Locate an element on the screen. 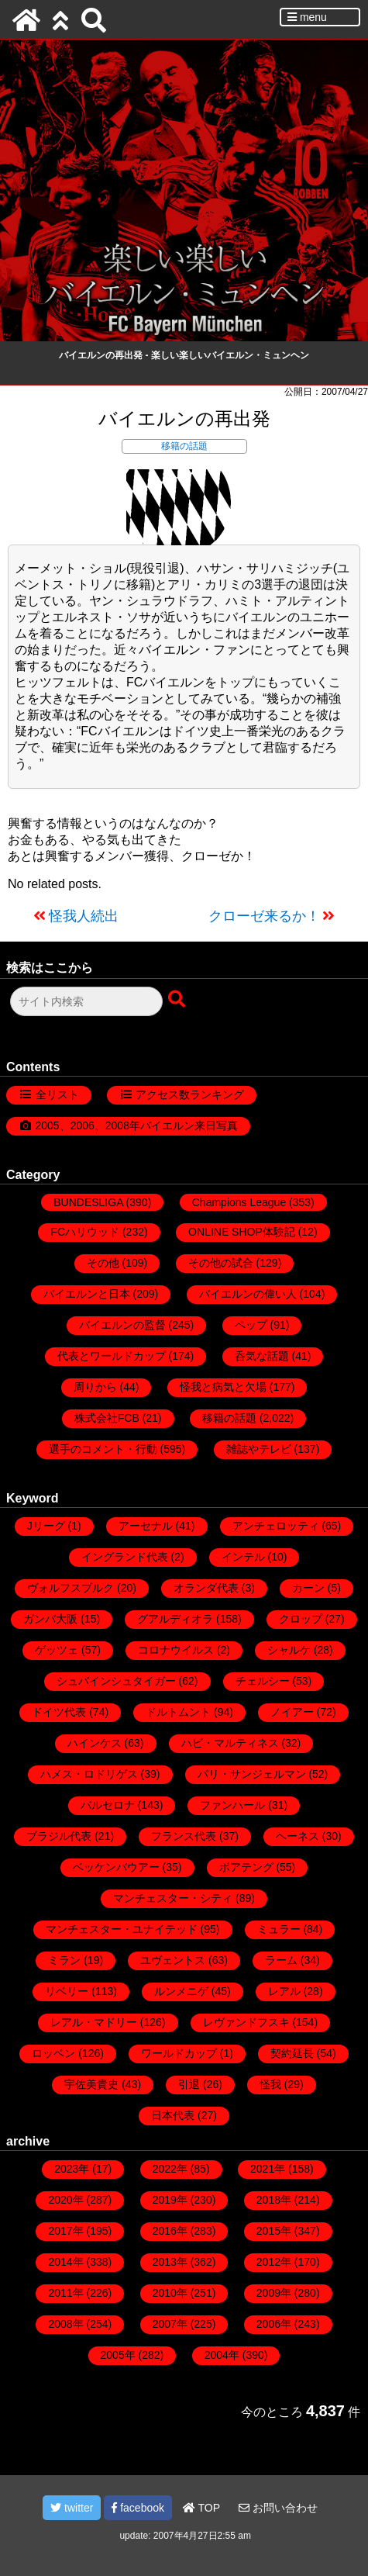  ラーム is located at coordinates (281, 1960).